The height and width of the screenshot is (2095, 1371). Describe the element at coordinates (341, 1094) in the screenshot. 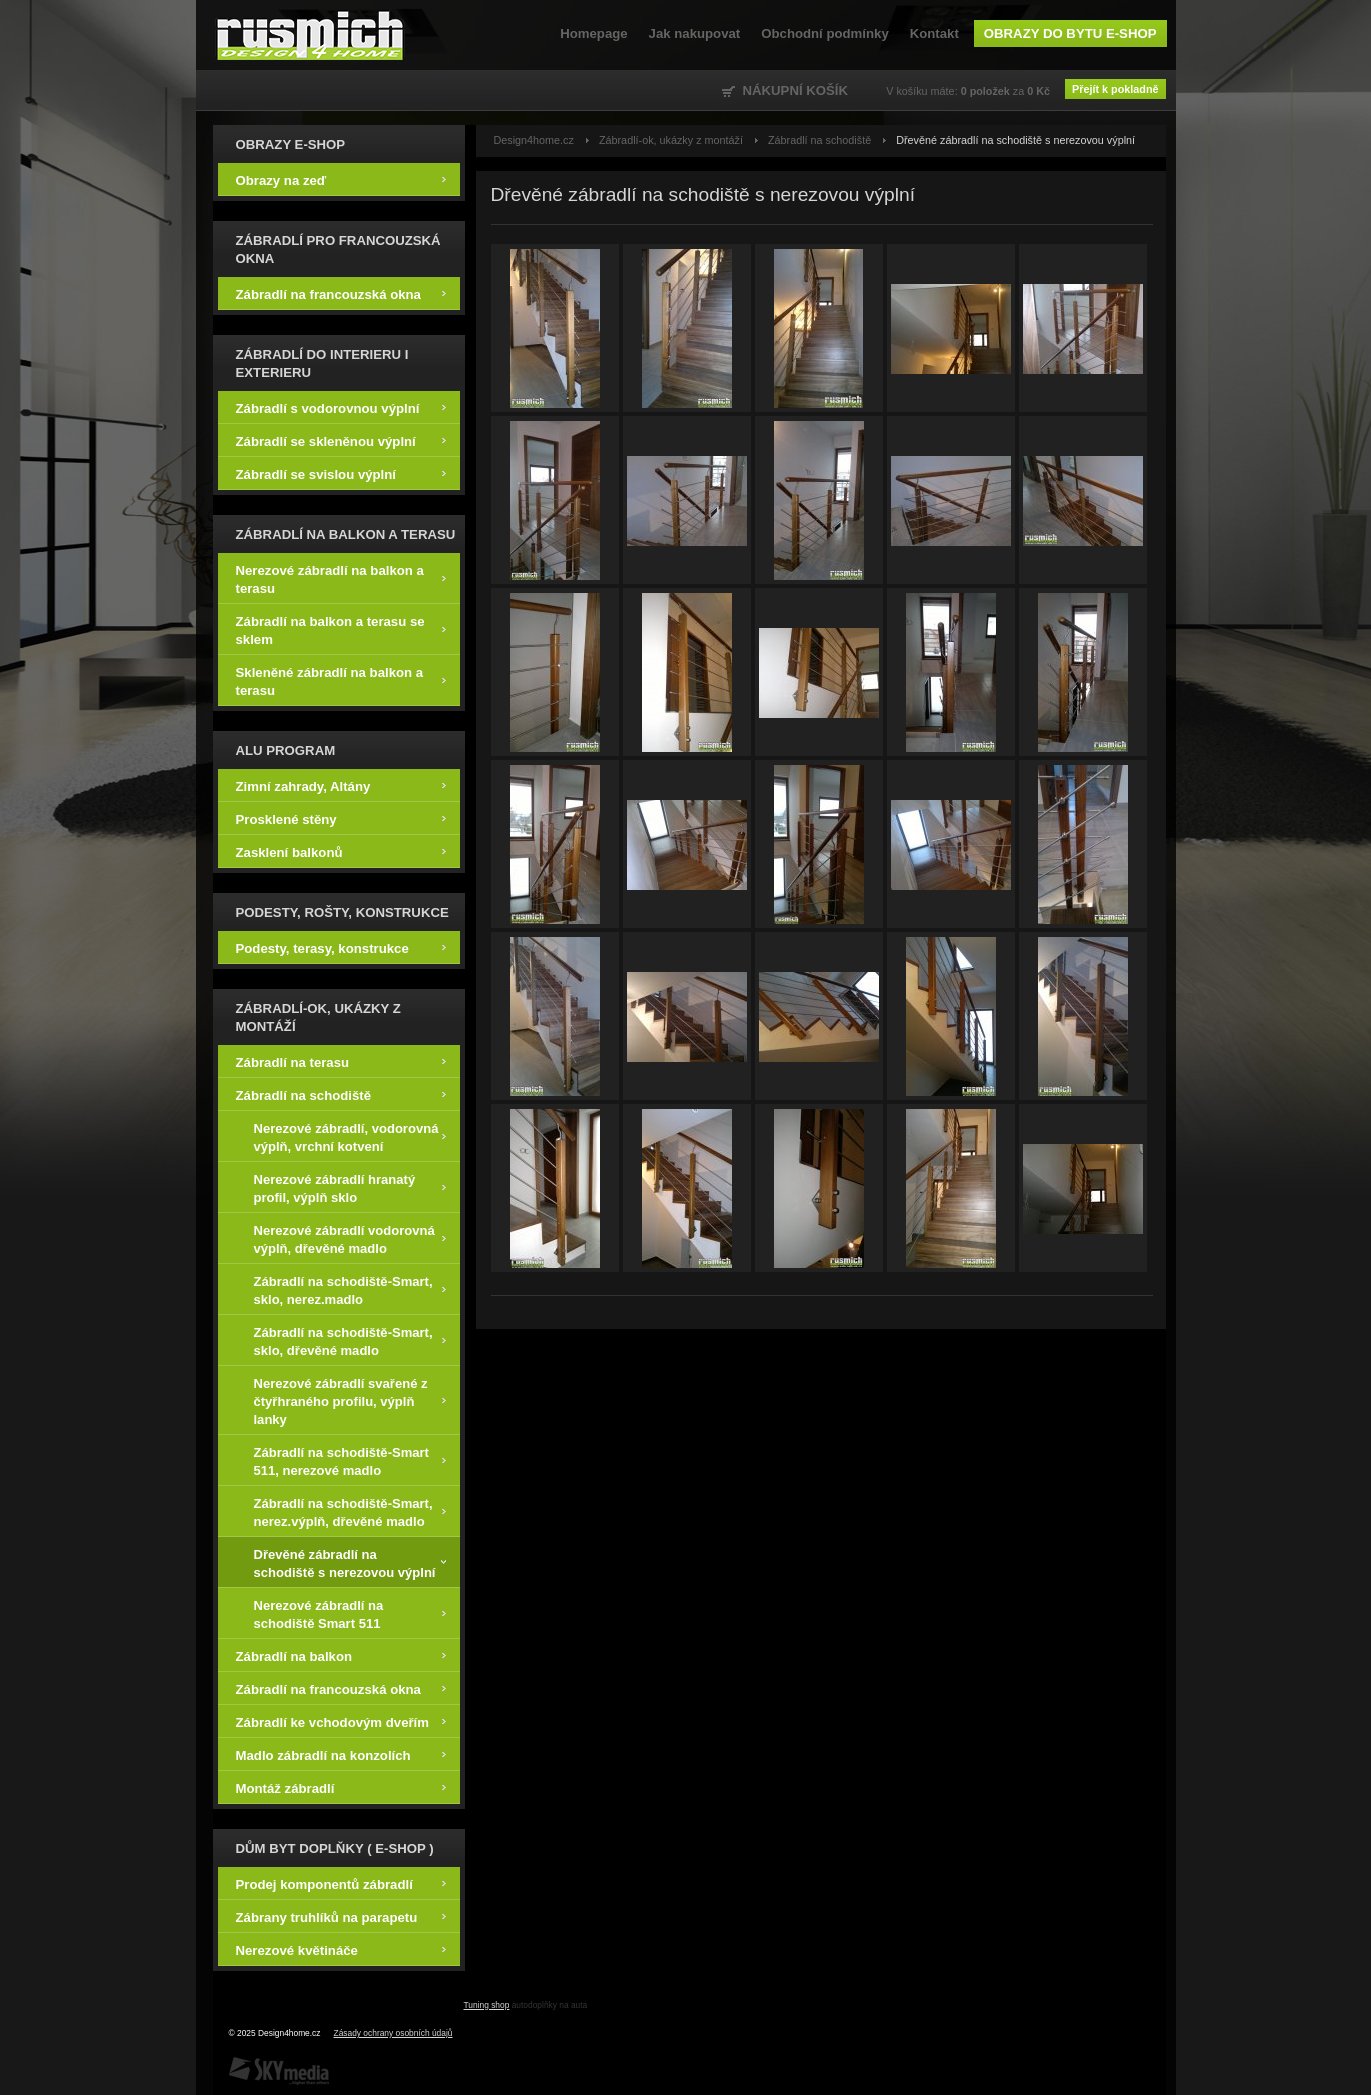

I see `Zábradlí na schodiště` at that location.